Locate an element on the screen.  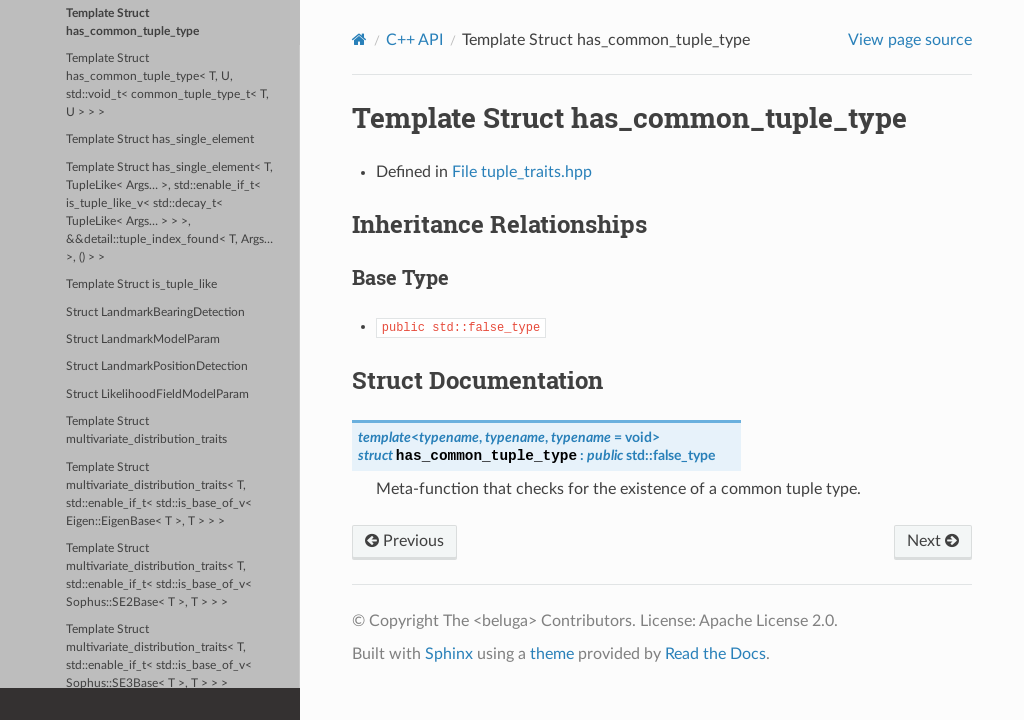
Struct LandmarkModelParam is located at coordinates (143, 339).